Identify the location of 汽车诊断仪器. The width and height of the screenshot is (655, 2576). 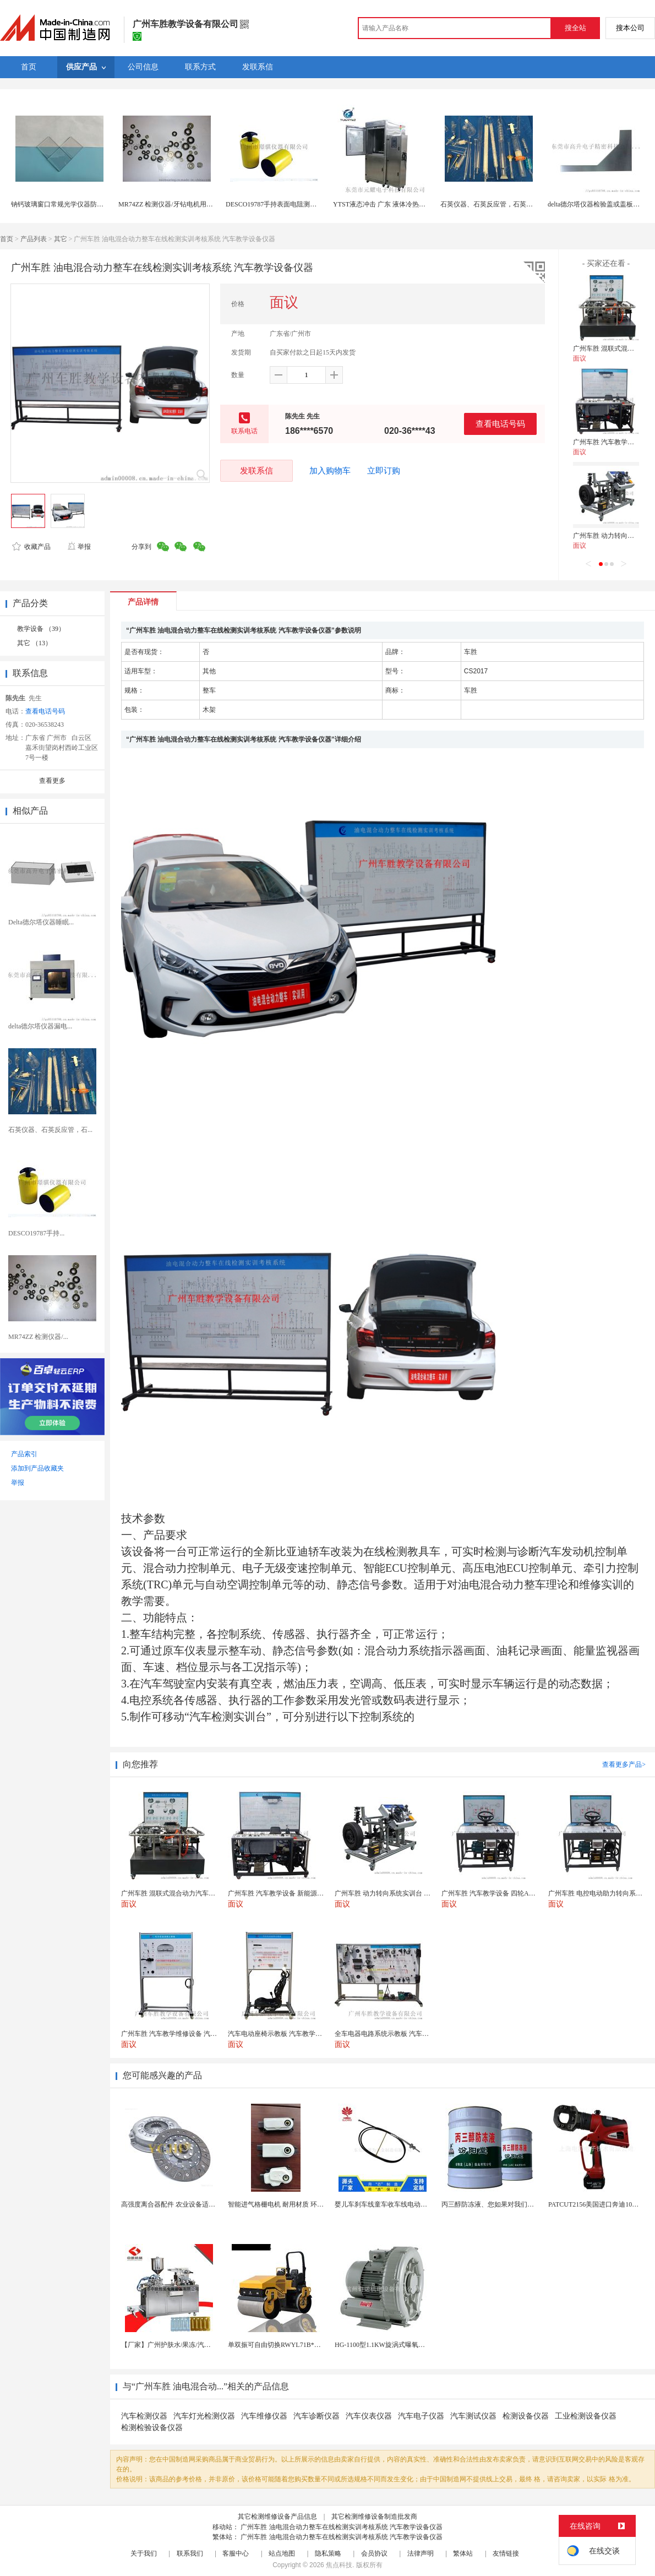
(316, 2416).